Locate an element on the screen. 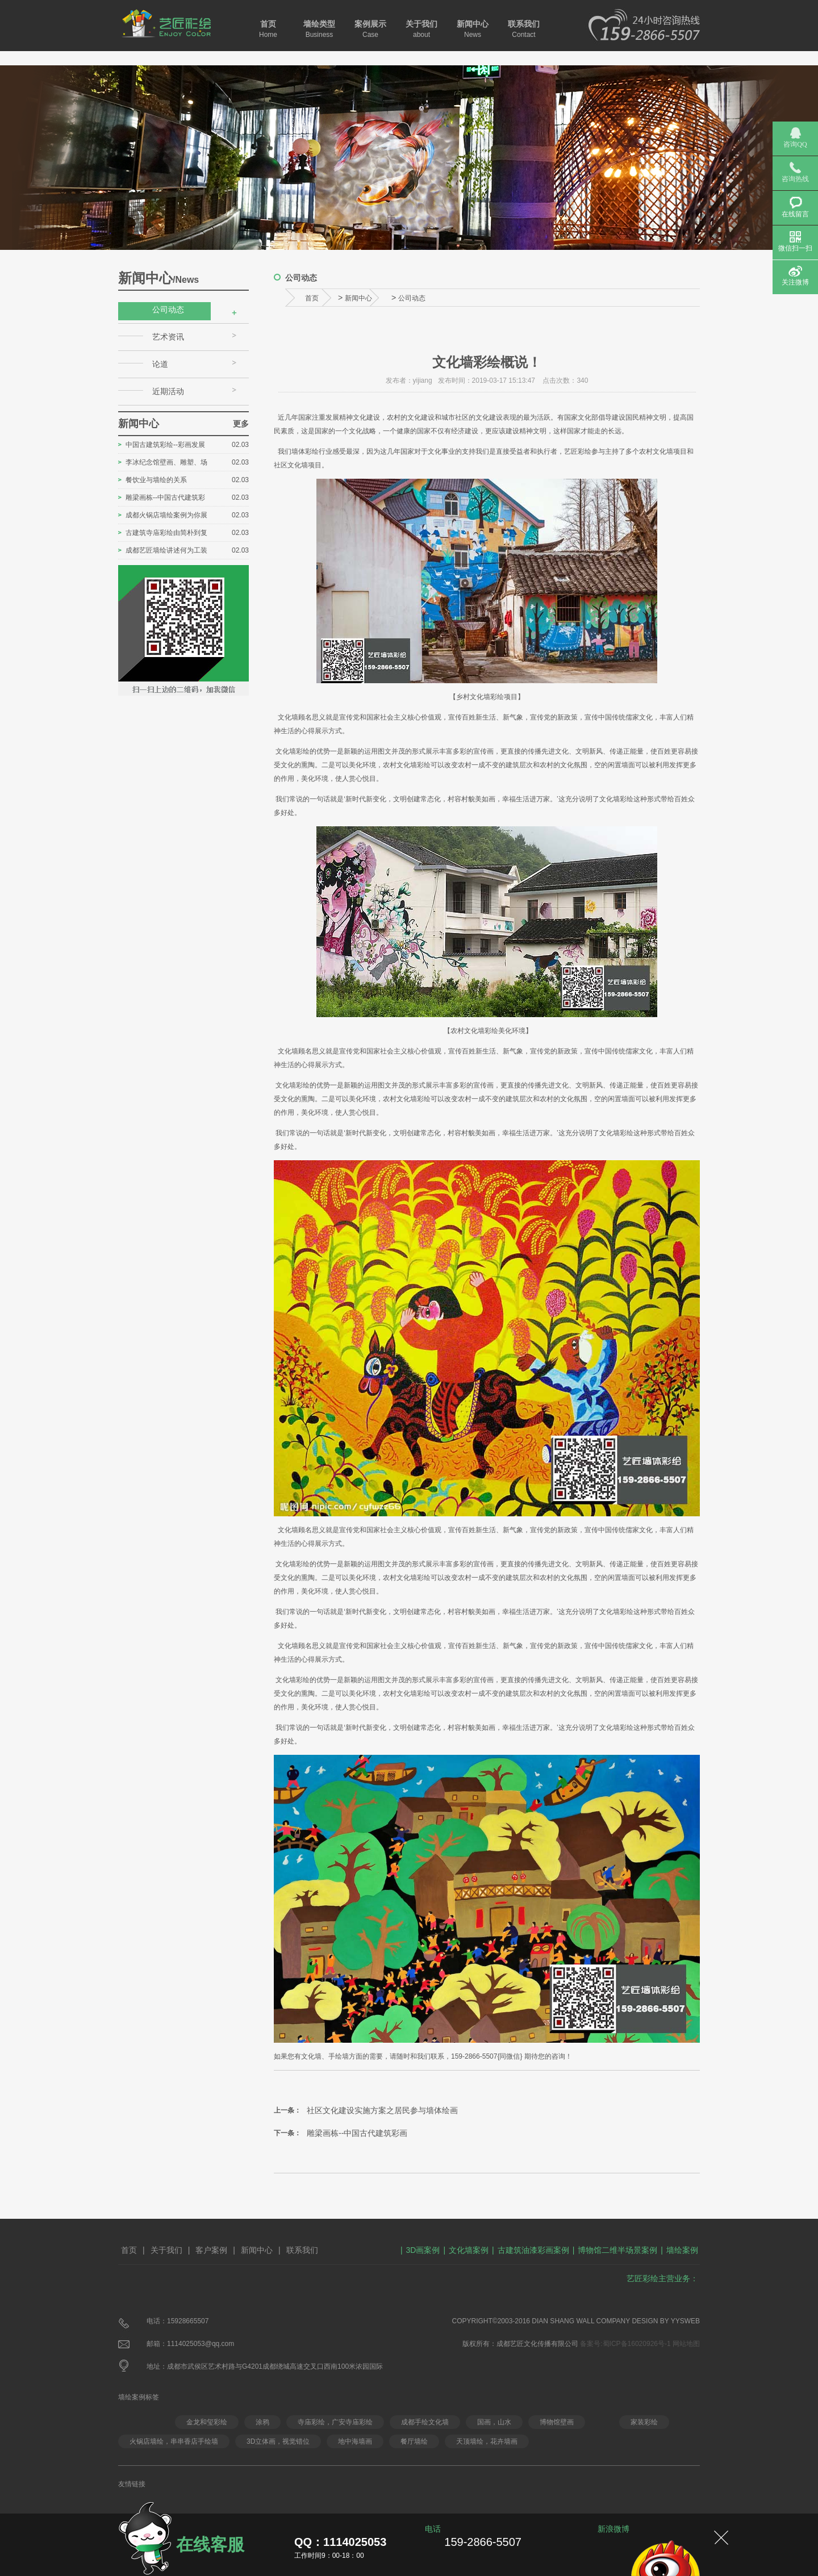 The height and width of the screenshot is (2576, 818). 成都手绘文化墙 is located at coordinates (425, 2422).